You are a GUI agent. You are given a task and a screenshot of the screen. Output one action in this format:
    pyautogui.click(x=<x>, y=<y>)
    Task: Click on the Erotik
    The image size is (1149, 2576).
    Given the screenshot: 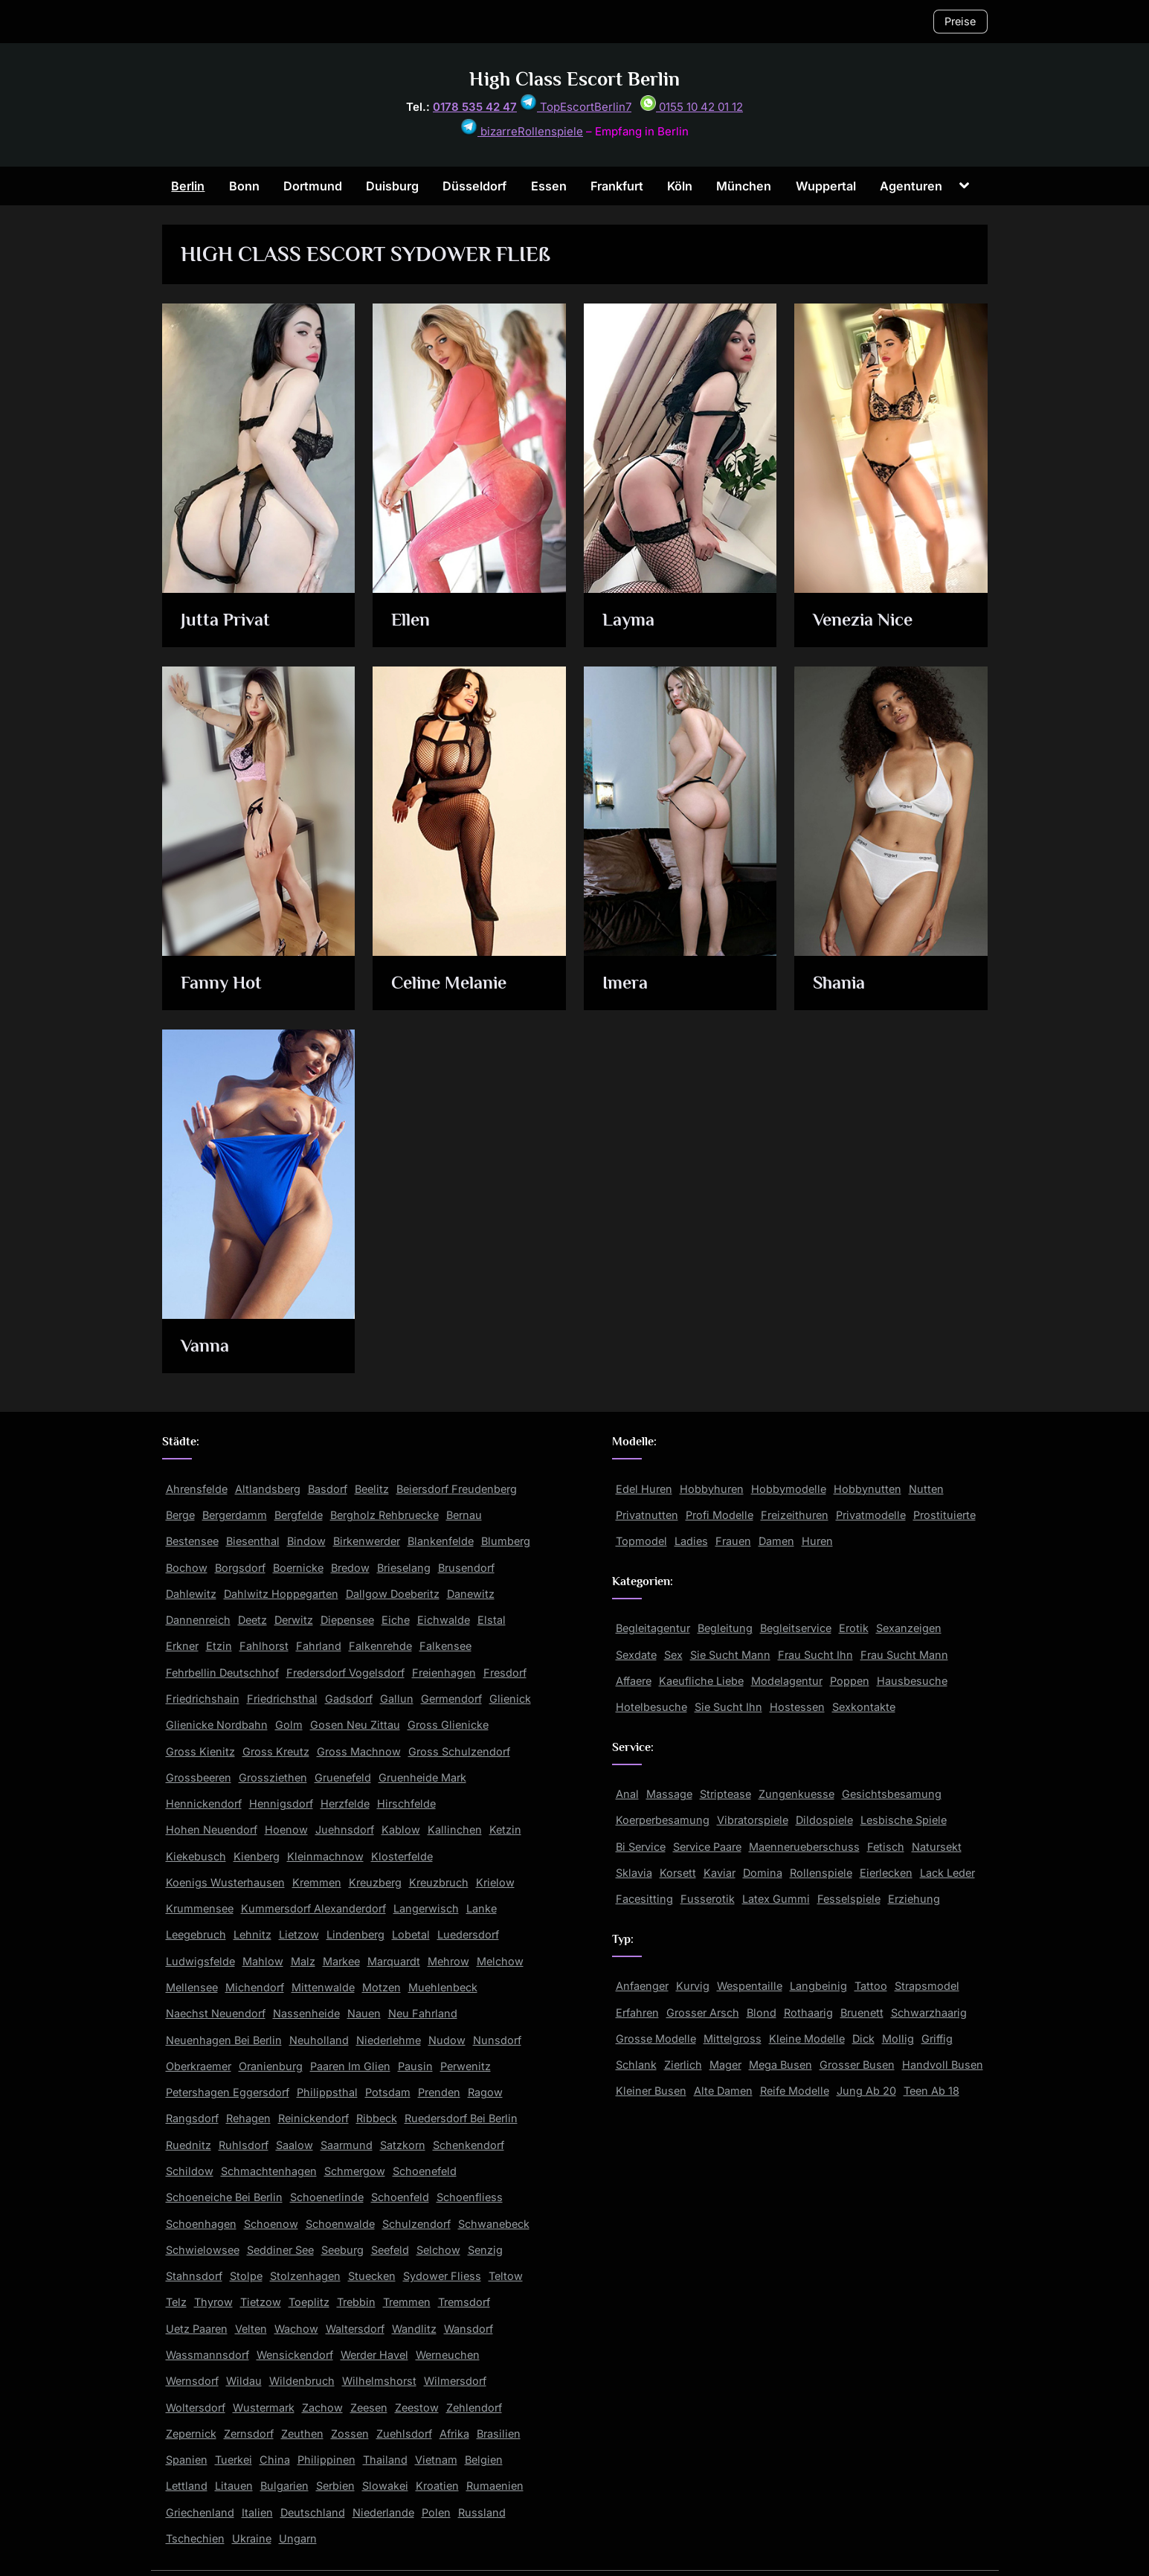 What is the action you would take?
    pyautogui.click(x=854, y=1628)
    